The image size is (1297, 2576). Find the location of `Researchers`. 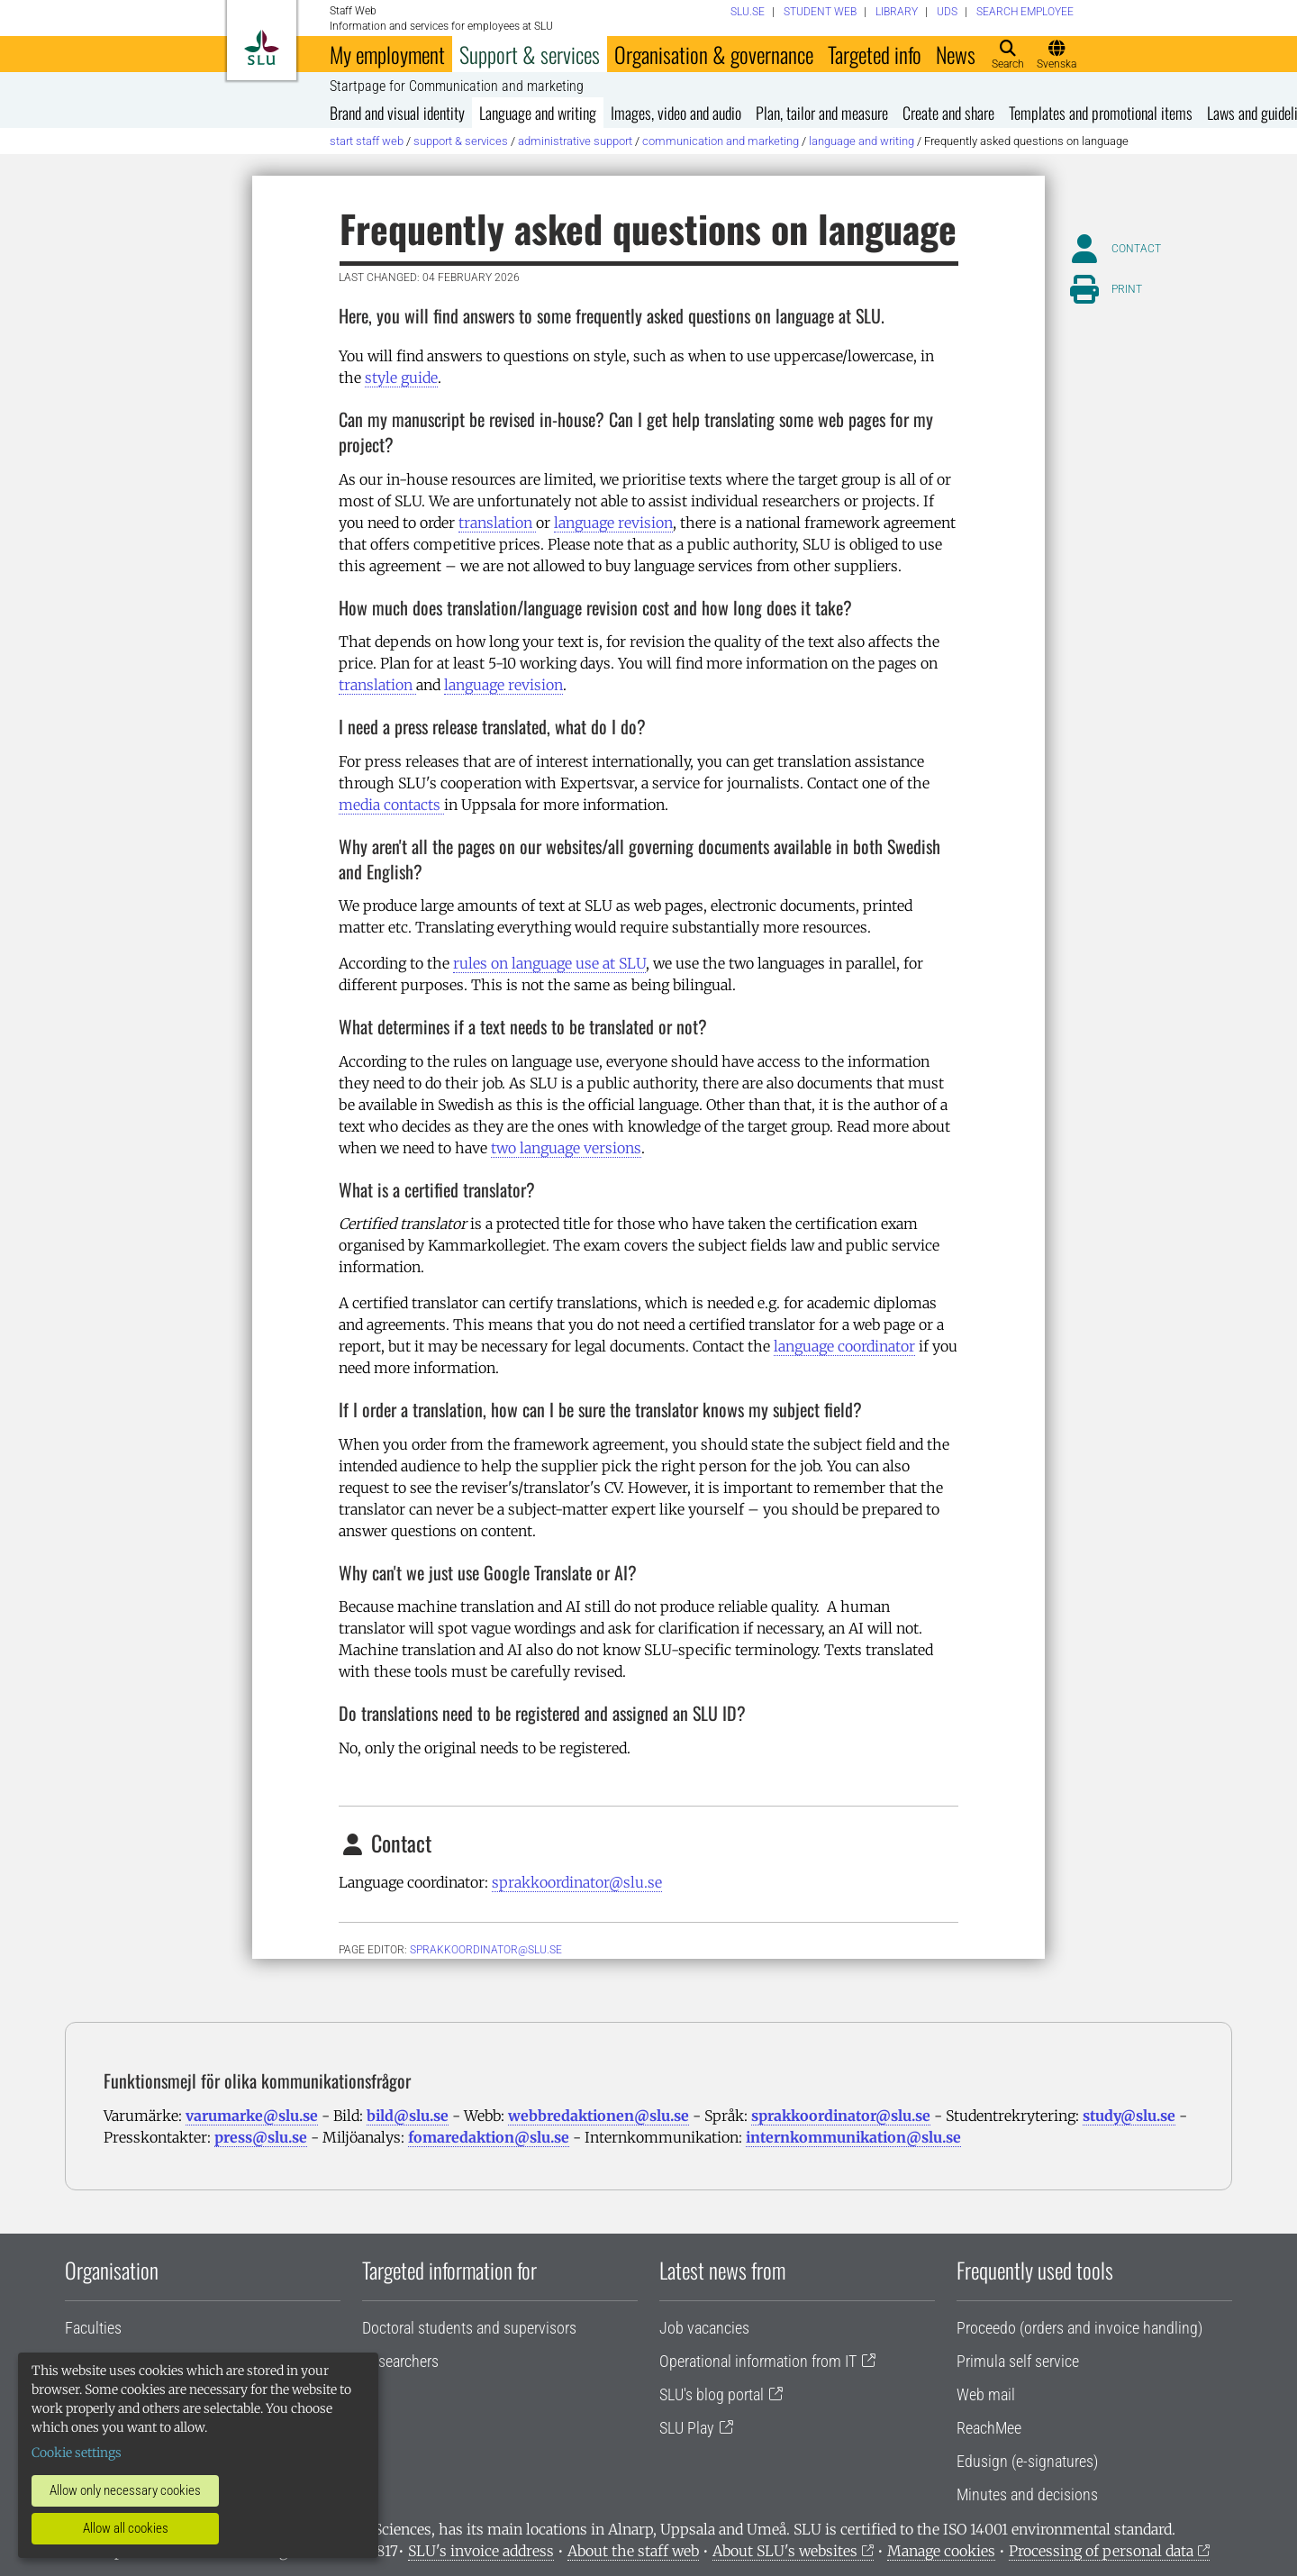

Researchers is located at coordinates (400, 2361).